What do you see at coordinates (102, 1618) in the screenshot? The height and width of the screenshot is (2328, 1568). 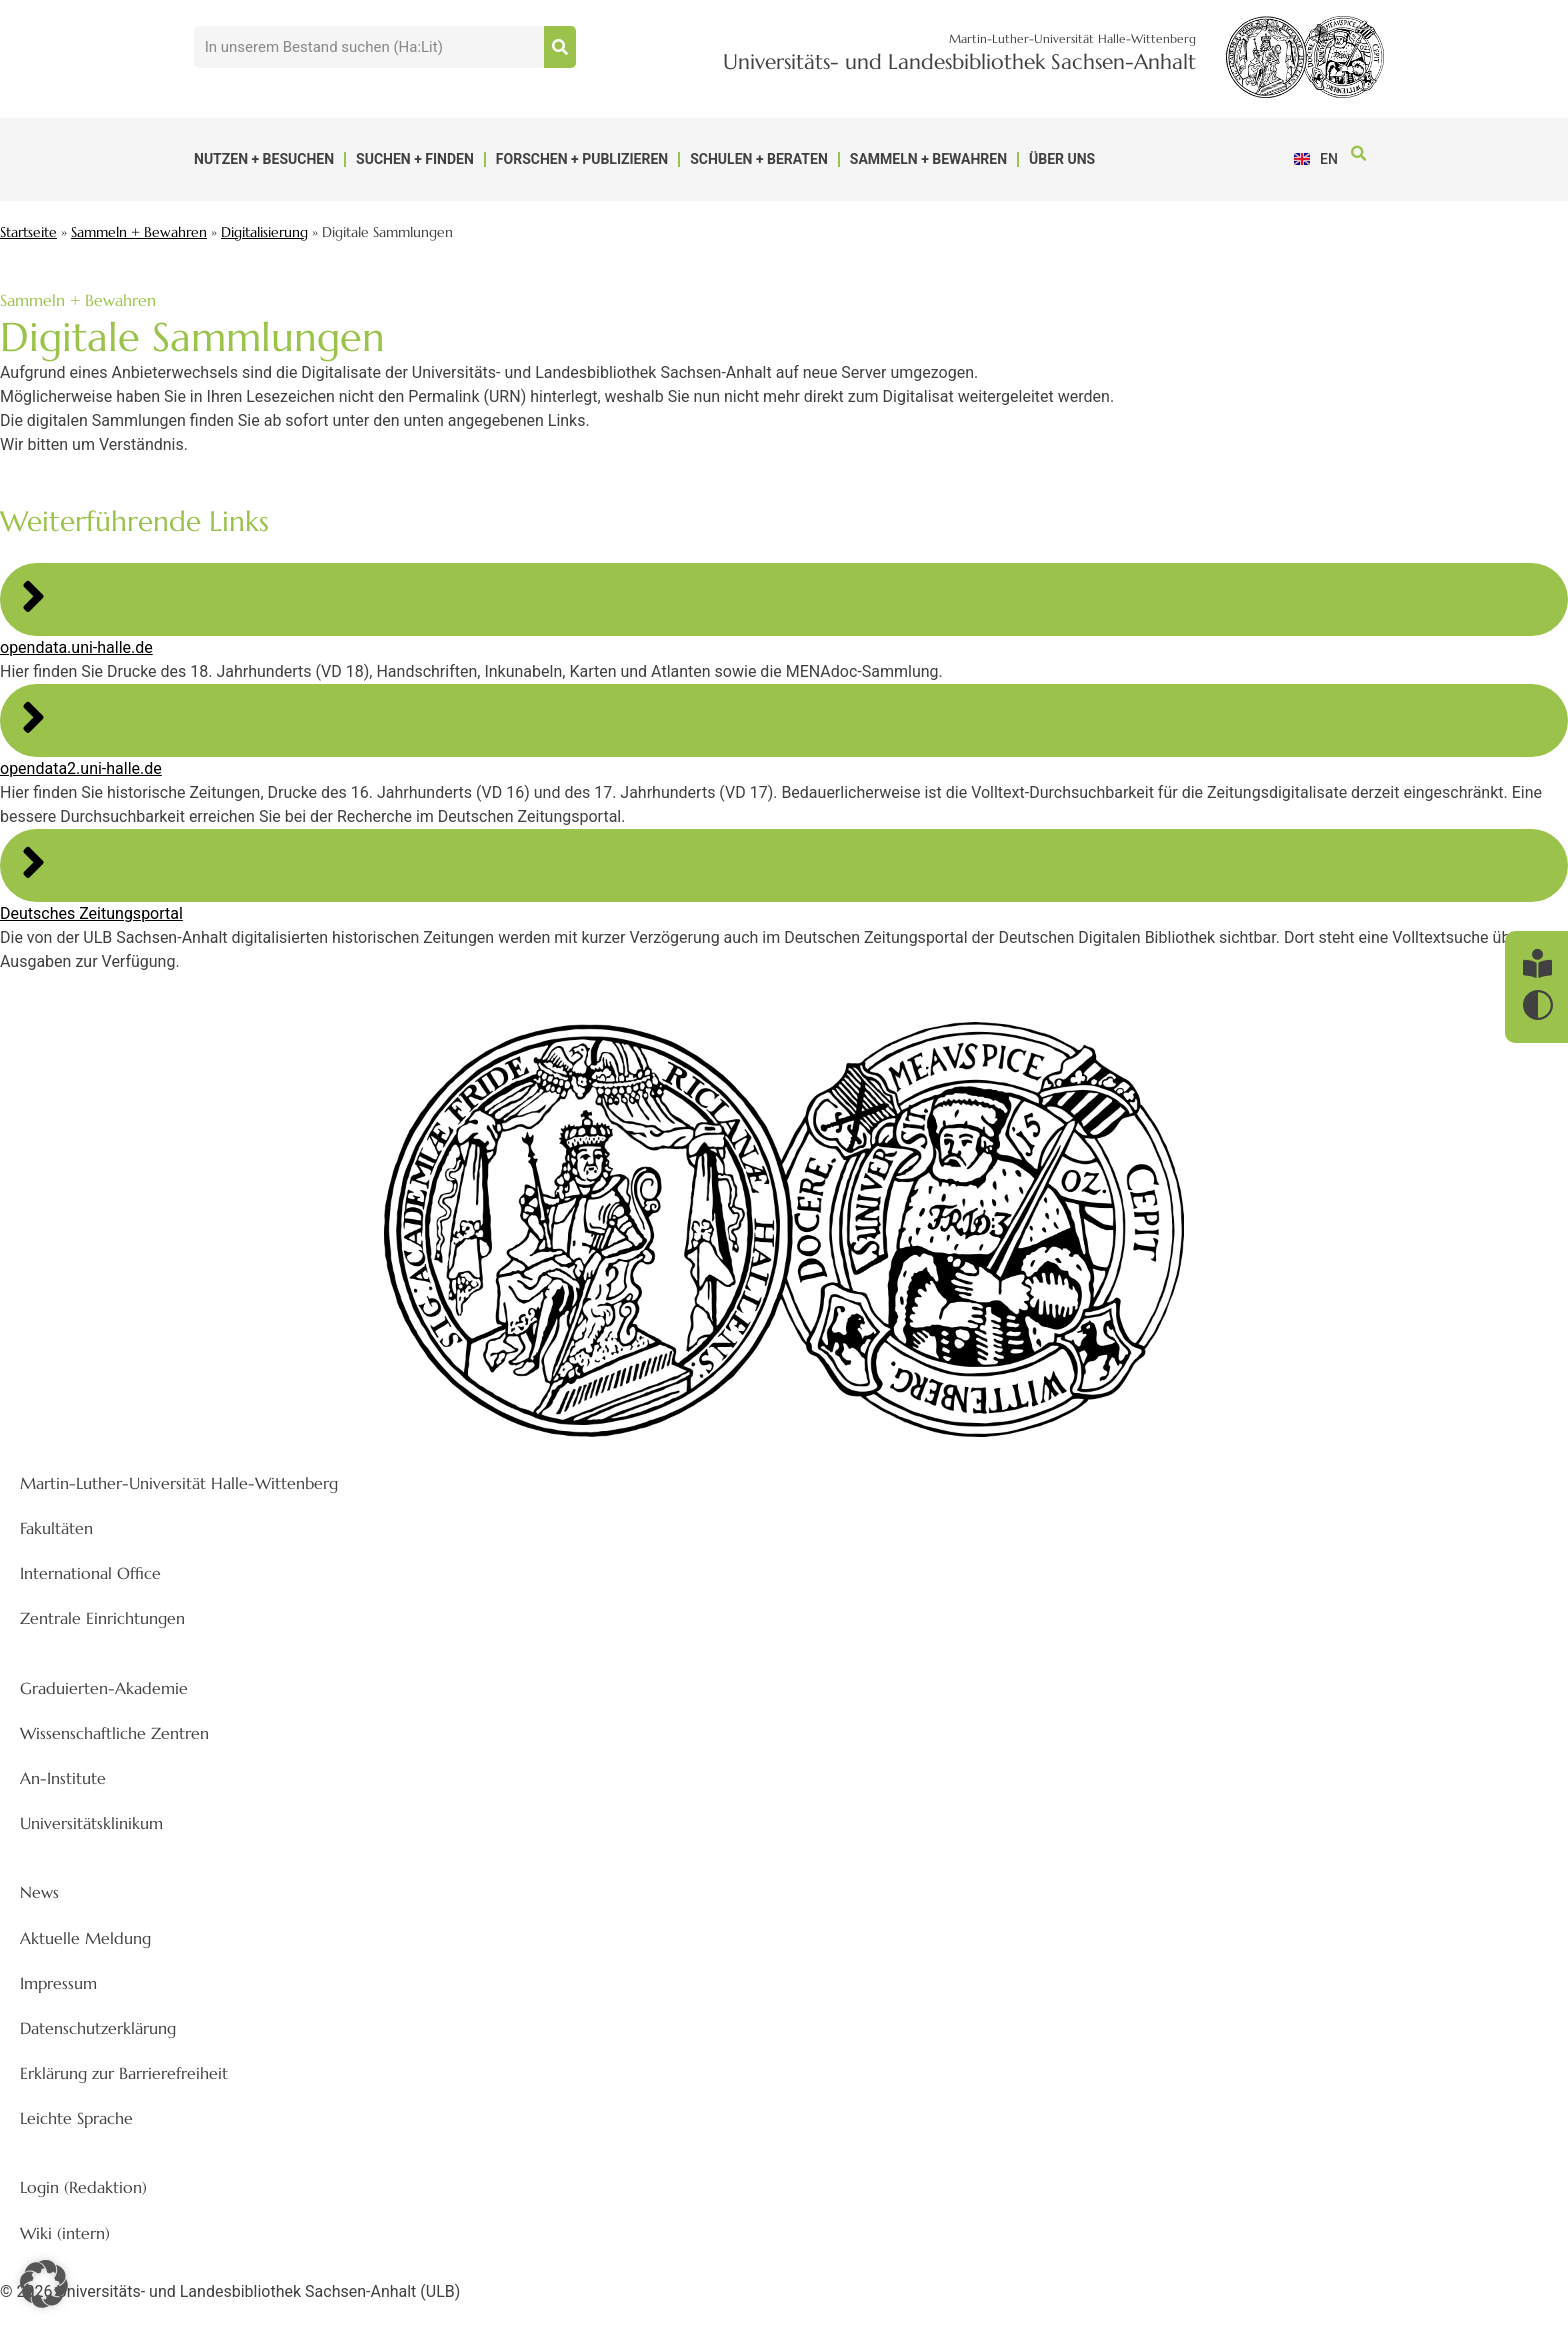 I see `Zentrale Einrichtungen` at bounding box center [102, 1618].